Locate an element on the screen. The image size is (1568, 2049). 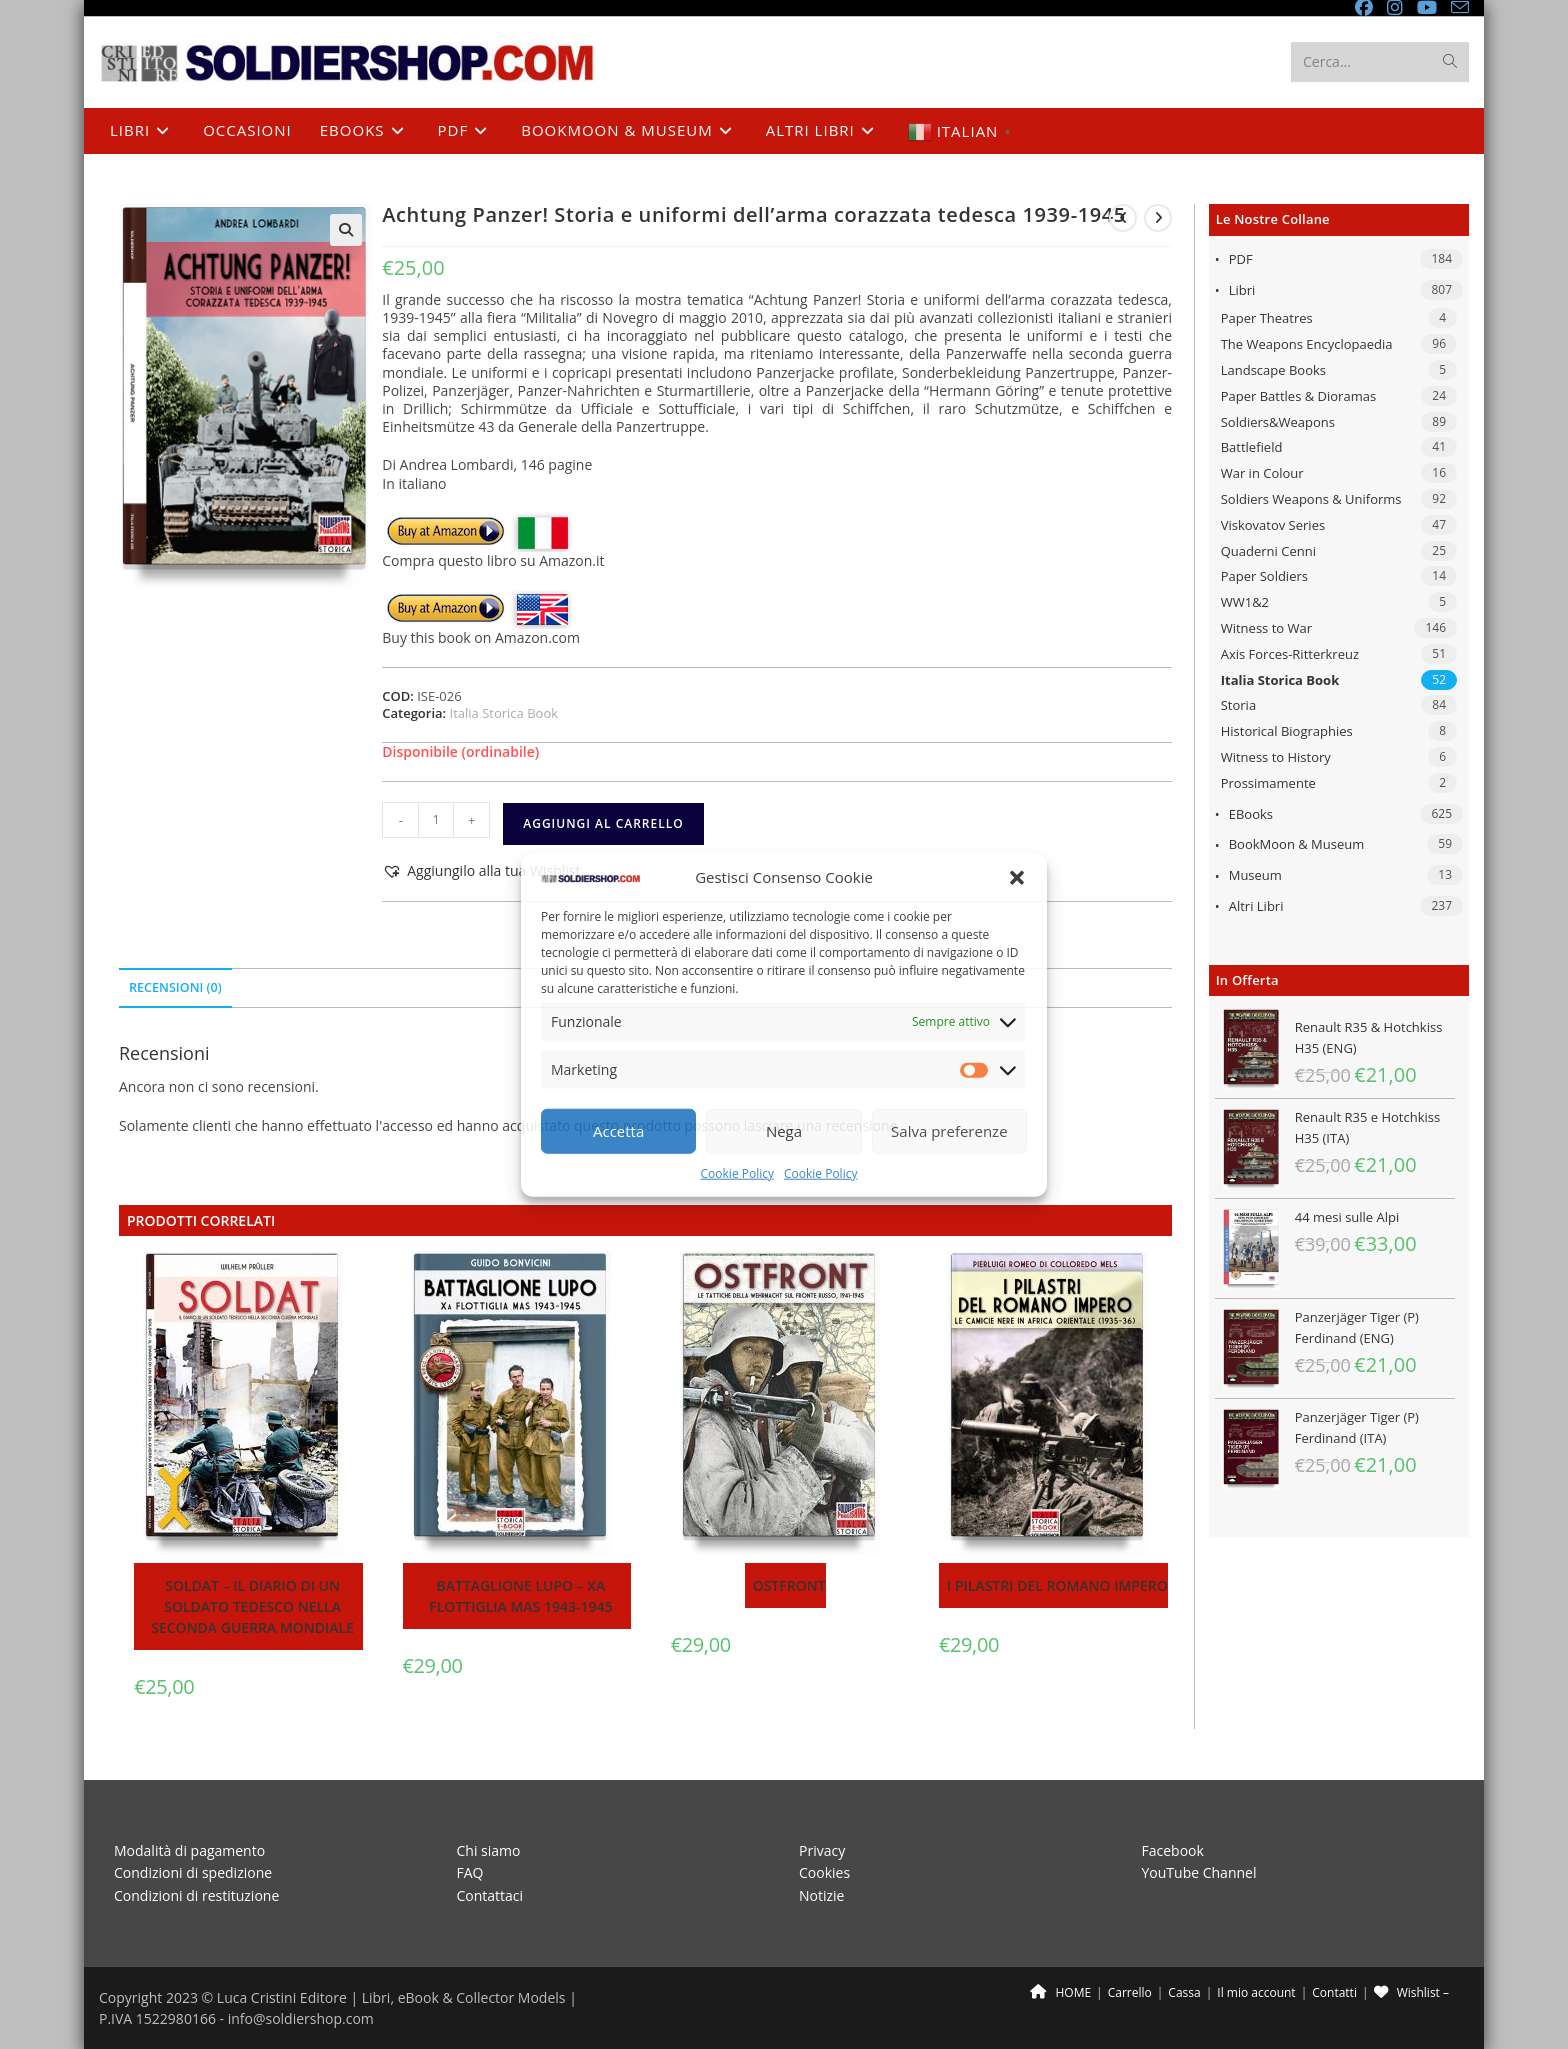
Condizioni di spedizione is located at coordinates (193, 1872).